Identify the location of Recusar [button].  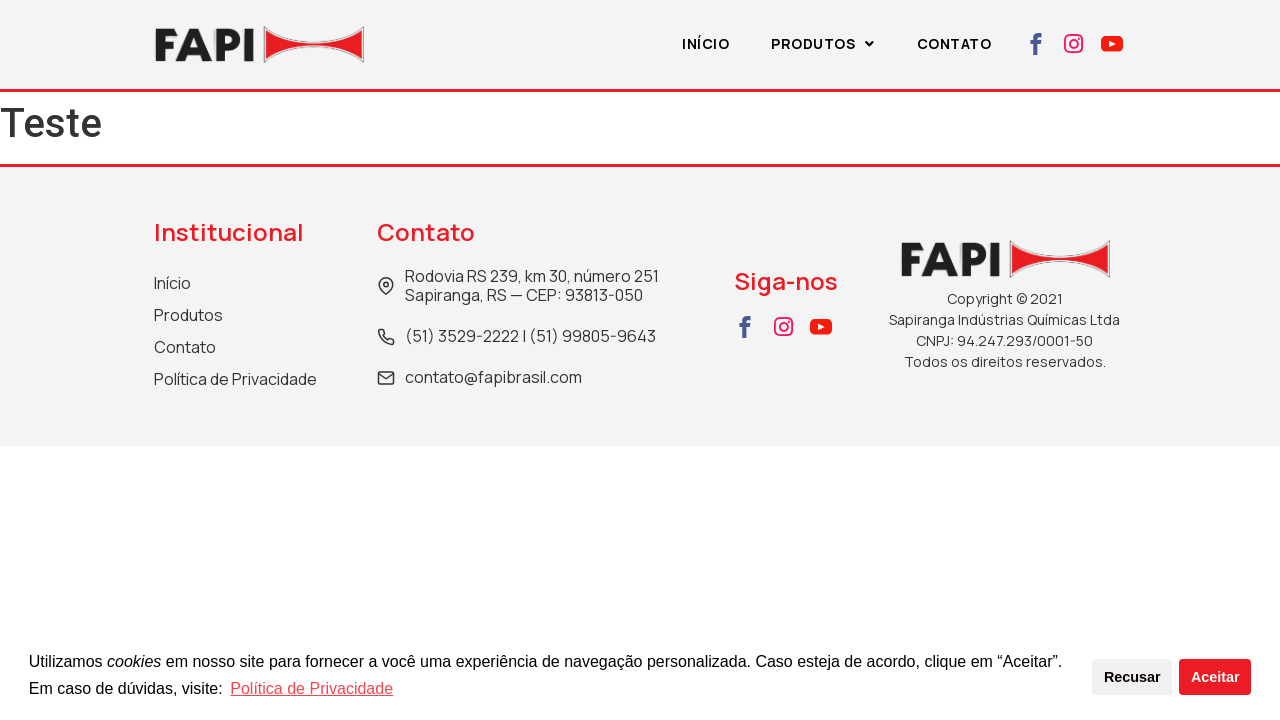
(1132, 677).